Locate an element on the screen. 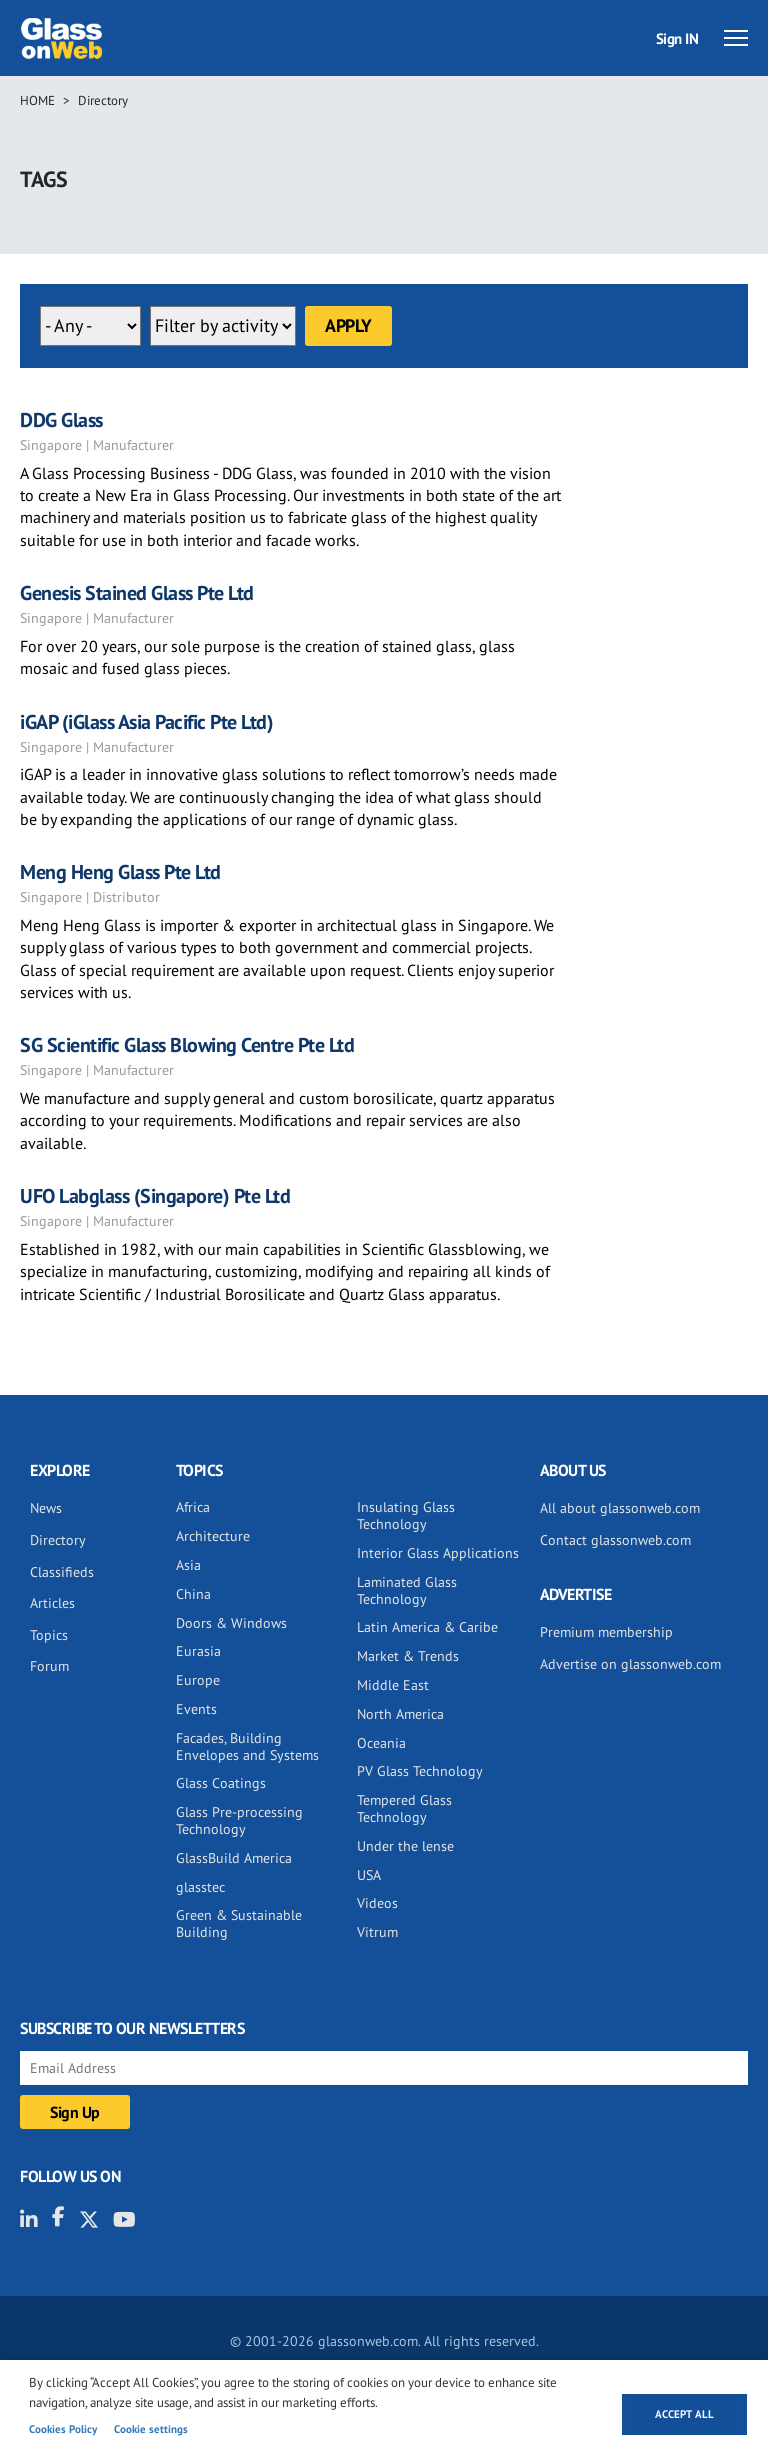 The height and width of the screenshot is (2453, 768). Advertise on glassonweb.com is located at coordinates (630, 1664).